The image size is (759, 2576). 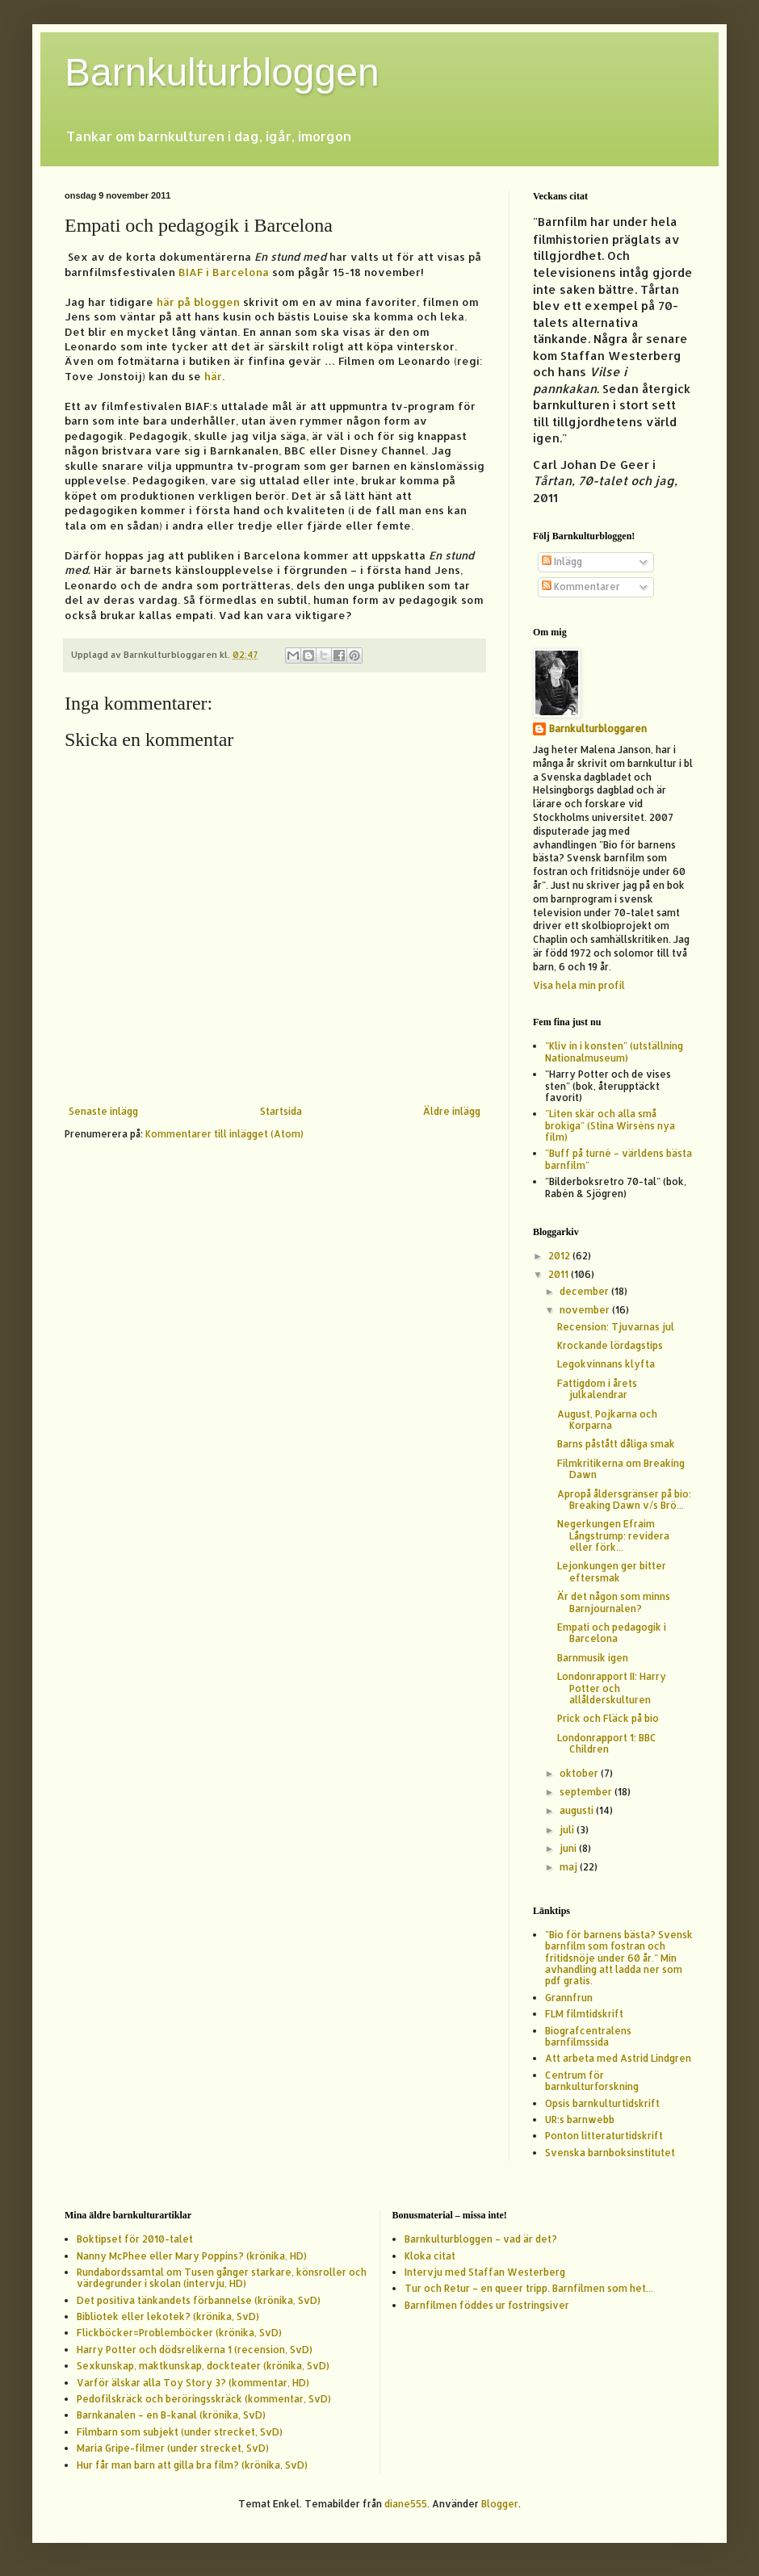 I want to click on Barnfilmen föddes ur fostringsiver, so click(x=487, y=2305).